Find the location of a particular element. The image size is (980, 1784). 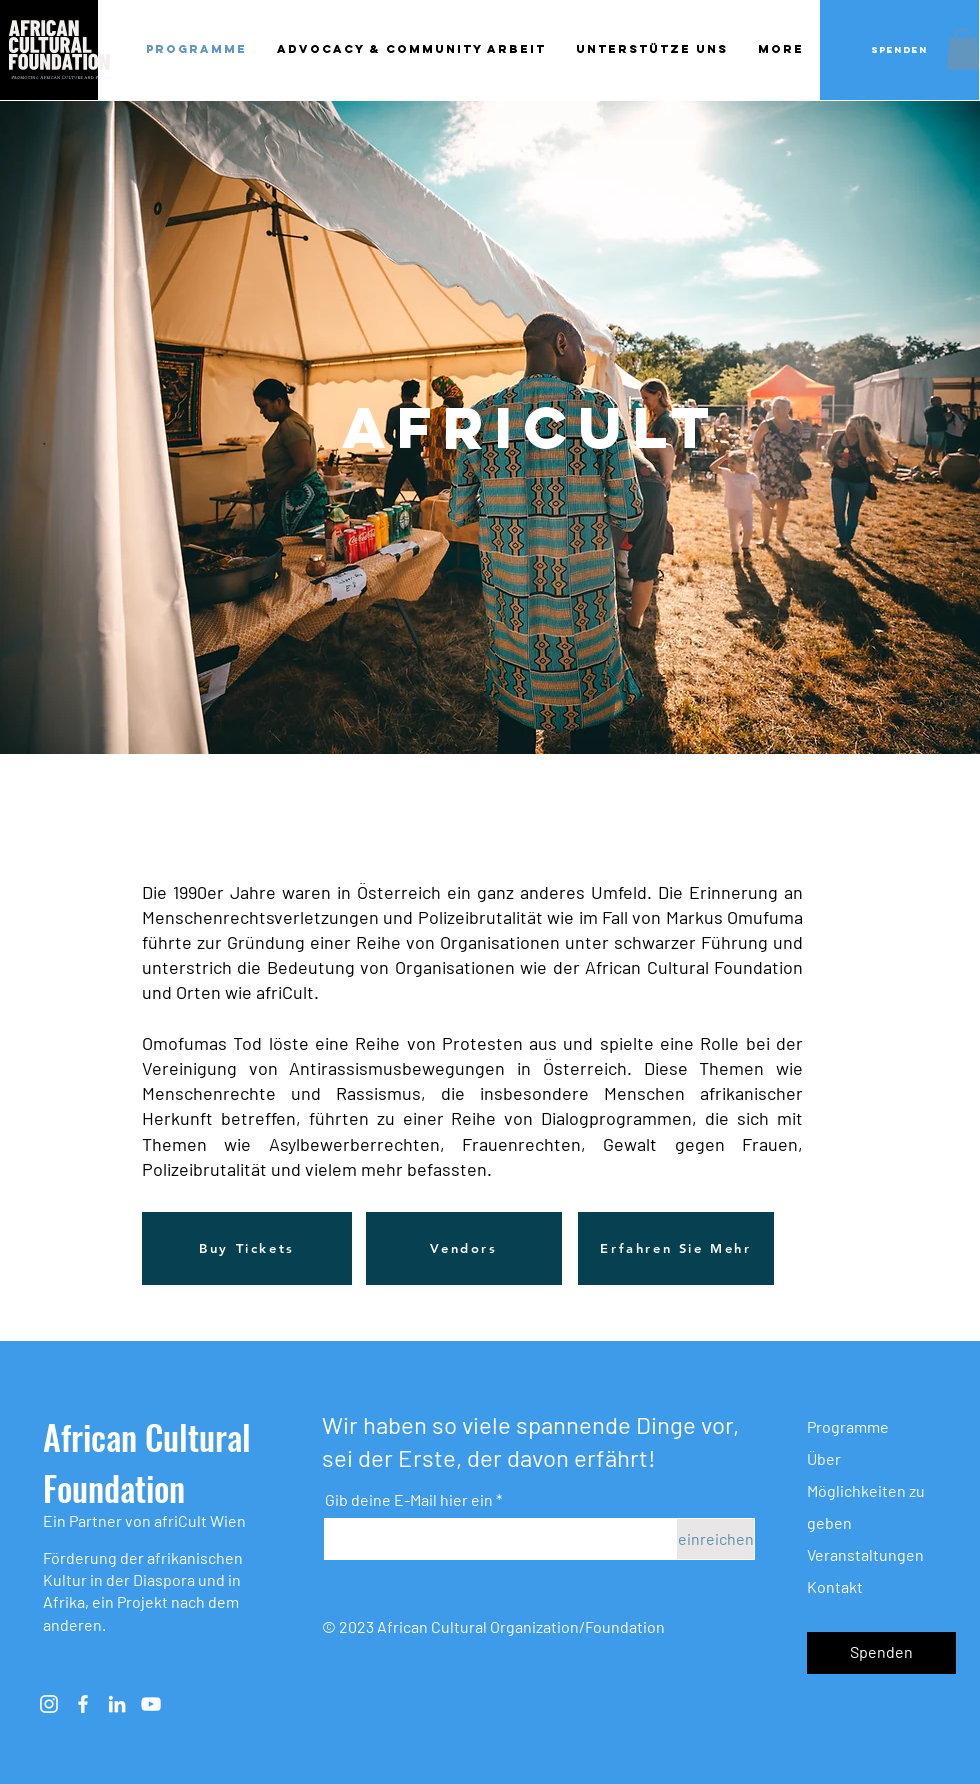

[Buy Tickets] is located at coordinates (247, 1248).